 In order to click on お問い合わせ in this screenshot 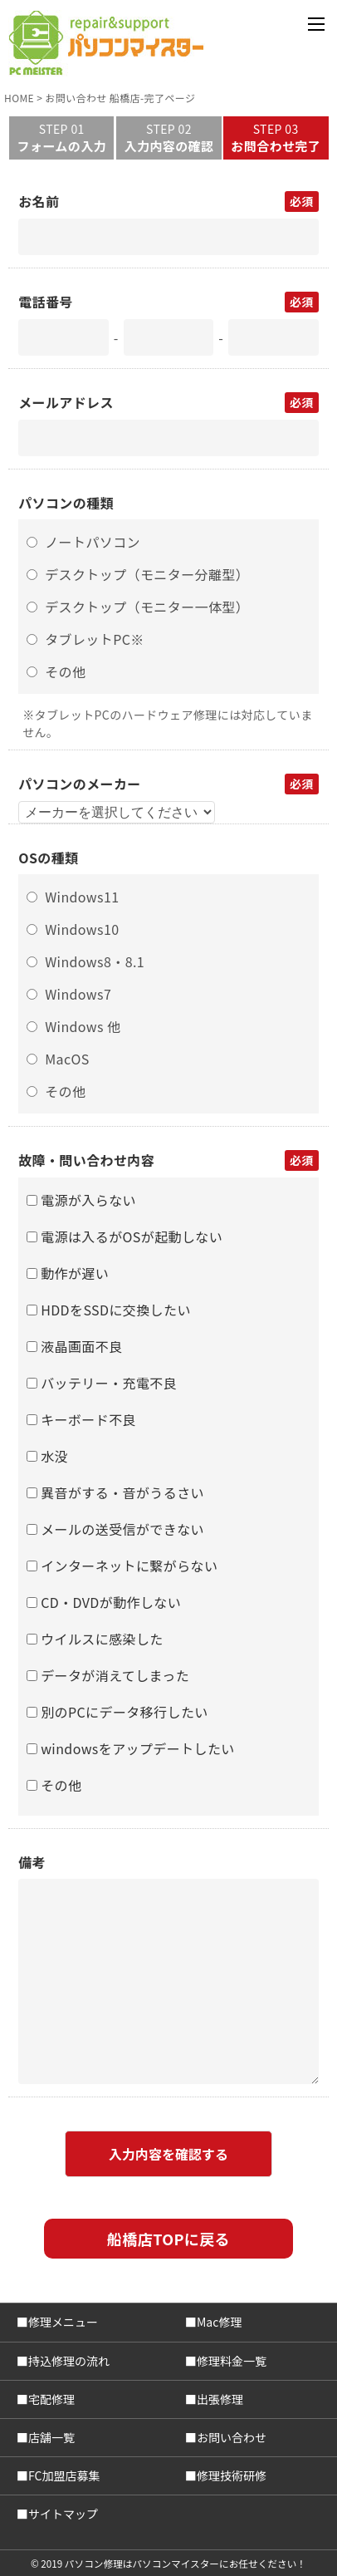, I will do `click(231, 2437)`.